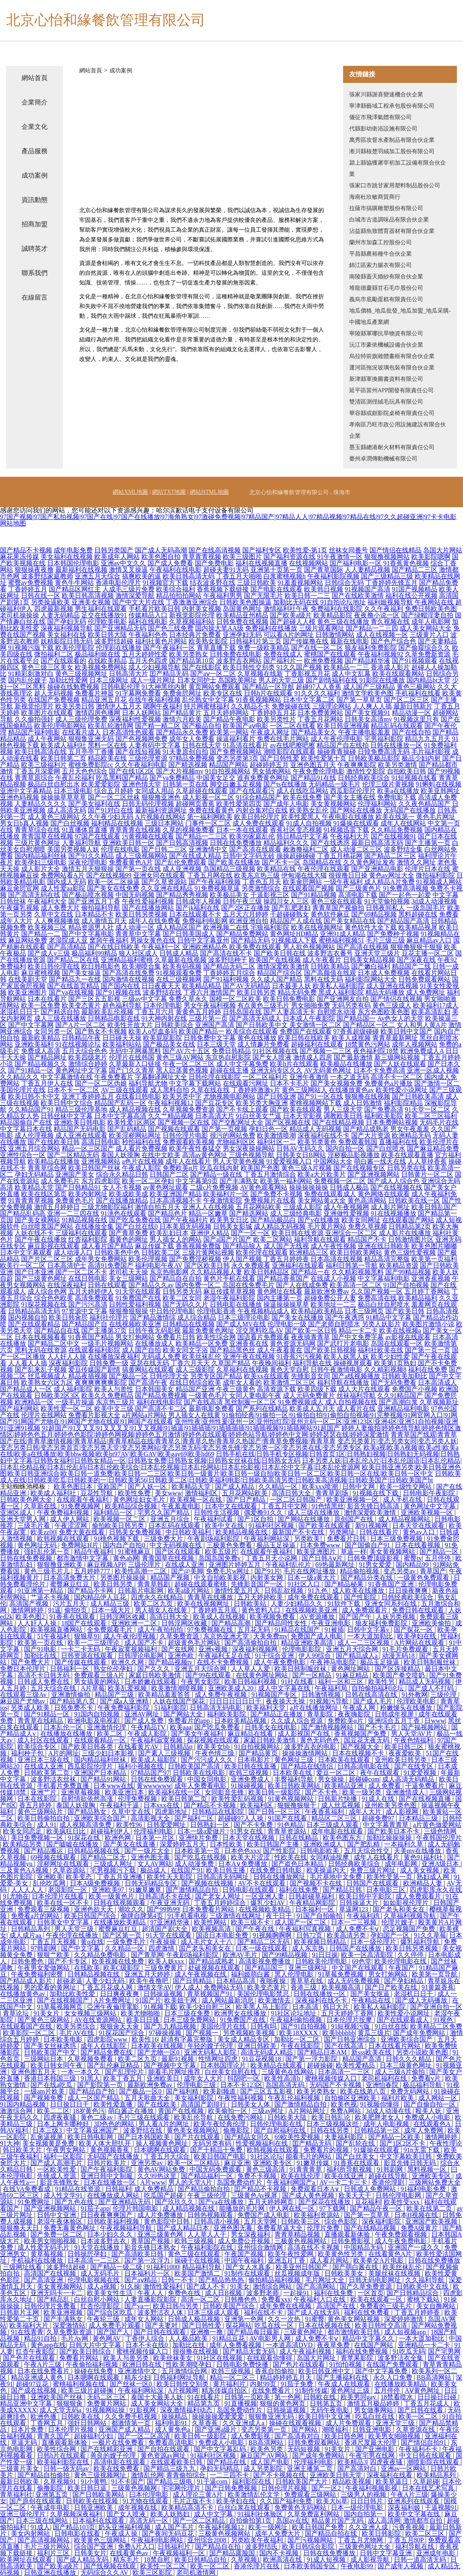  Describe the element at coordinates (66, 634) in the screenshot. I see `美女福利在线` at that location.